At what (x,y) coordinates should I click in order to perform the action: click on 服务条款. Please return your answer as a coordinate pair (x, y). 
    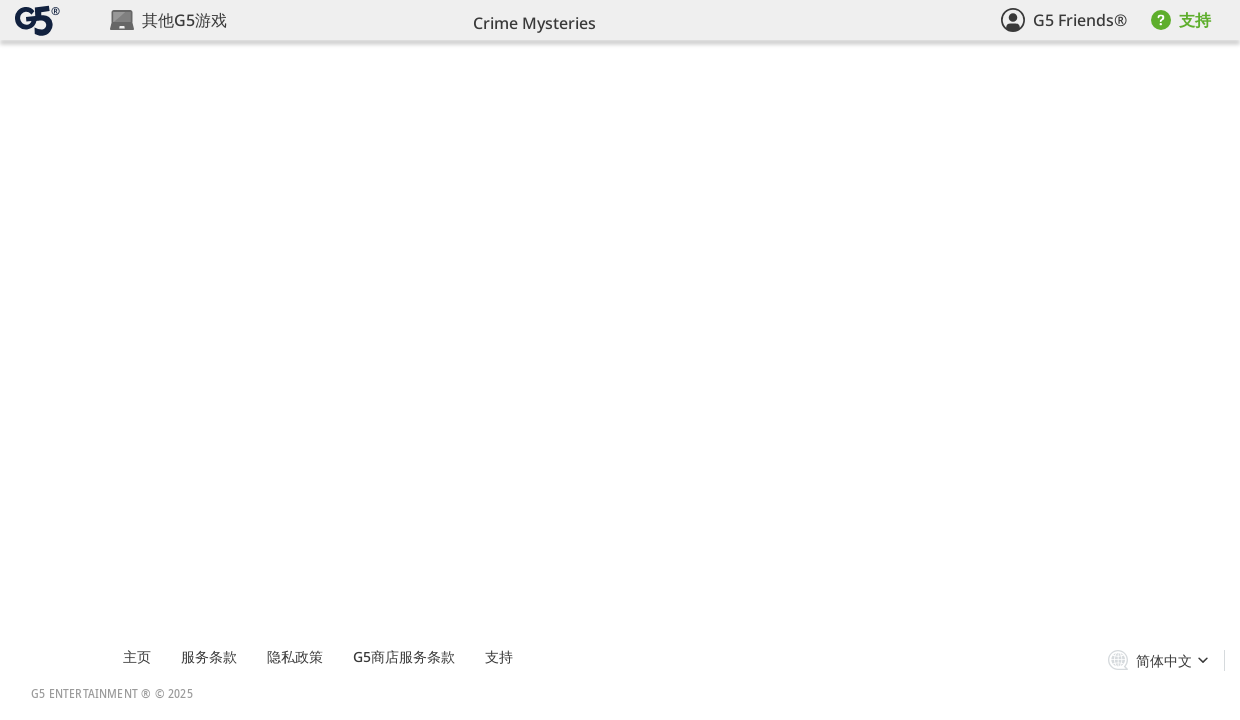
    Looking at the image, I should click on (209, 656).